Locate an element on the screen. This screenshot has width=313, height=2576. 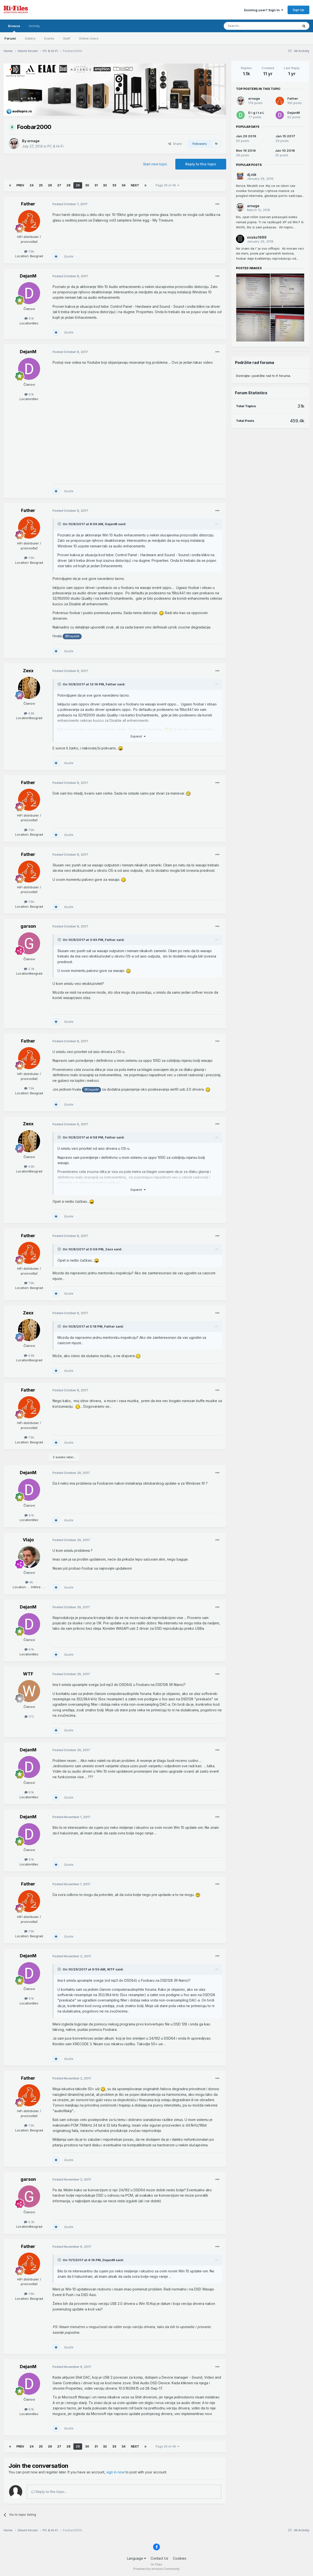
Existing user? Sign In is located at coordinates (263, 10).